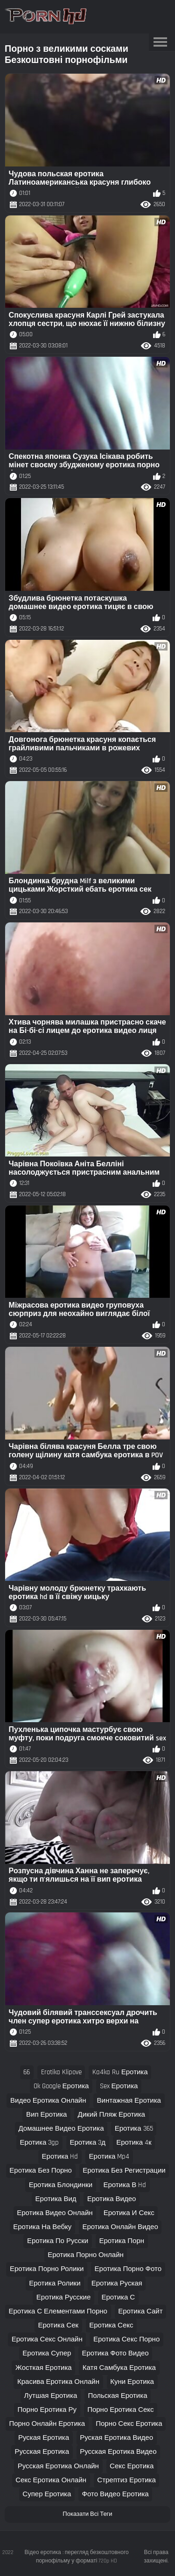  What do you see at coordinates (119, 2086) in the screenshot?
I see `sex еротика` at bounding box center [119, 2086].